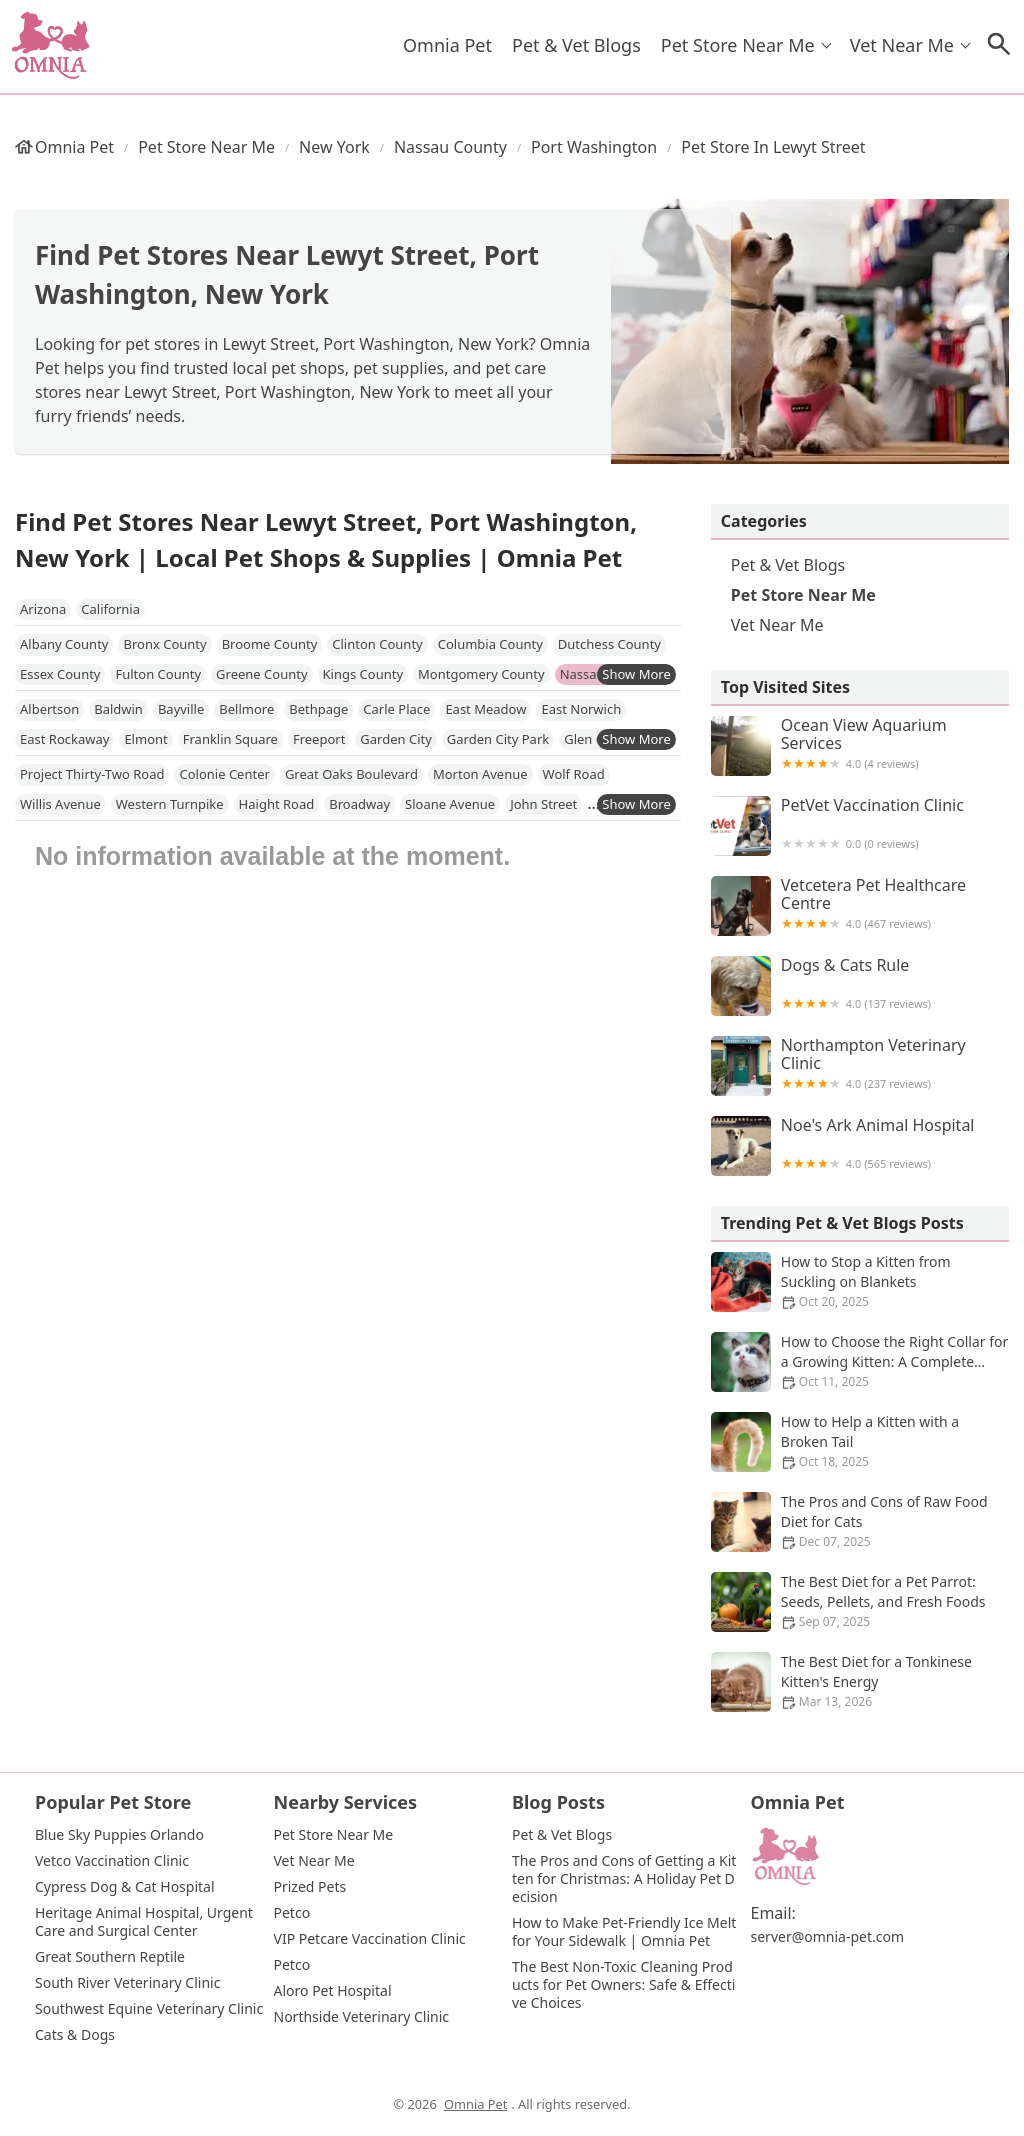  I want to click on Prized Pets, so click(310, 1887).